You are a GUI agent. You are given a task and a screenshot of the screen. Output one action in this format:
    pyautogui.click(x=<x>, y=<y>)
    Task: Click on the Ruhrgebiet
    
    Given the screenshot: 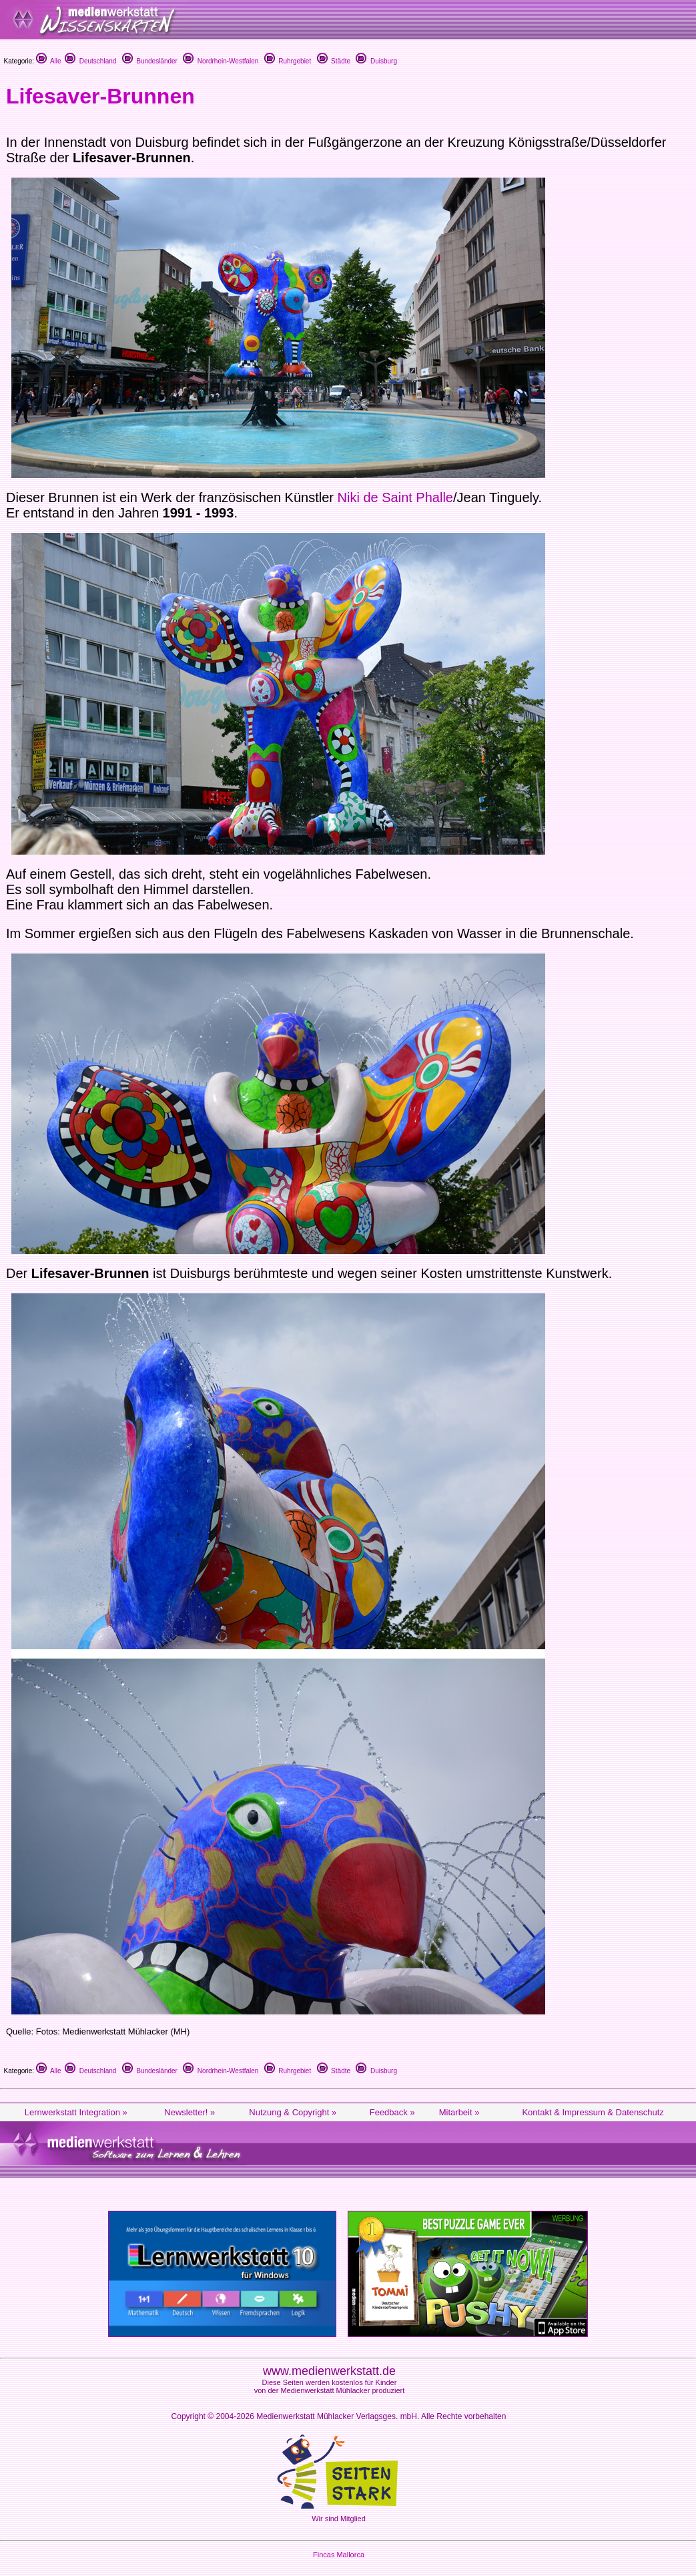 What is the action you would take?
    pyautogui.click(x=287, y=61)
    